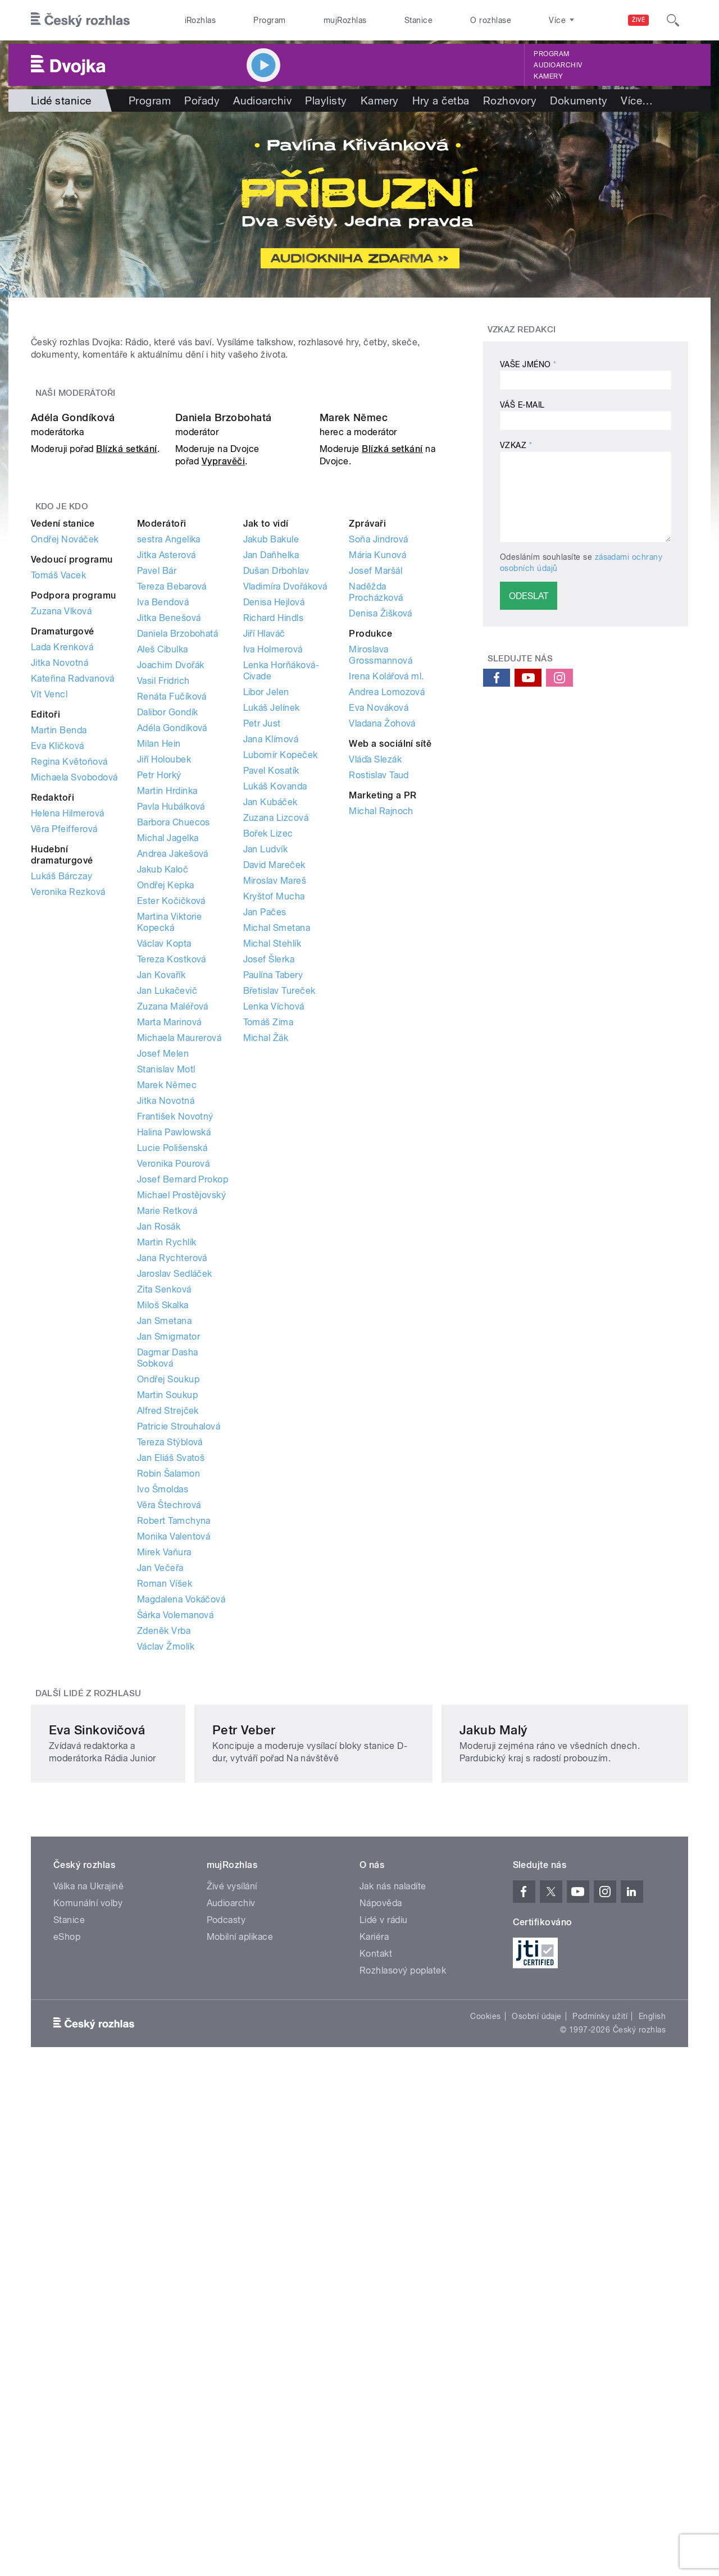 The image size is (719, 2576). I want to click on Lenka Víchová, so click(273, 1282).